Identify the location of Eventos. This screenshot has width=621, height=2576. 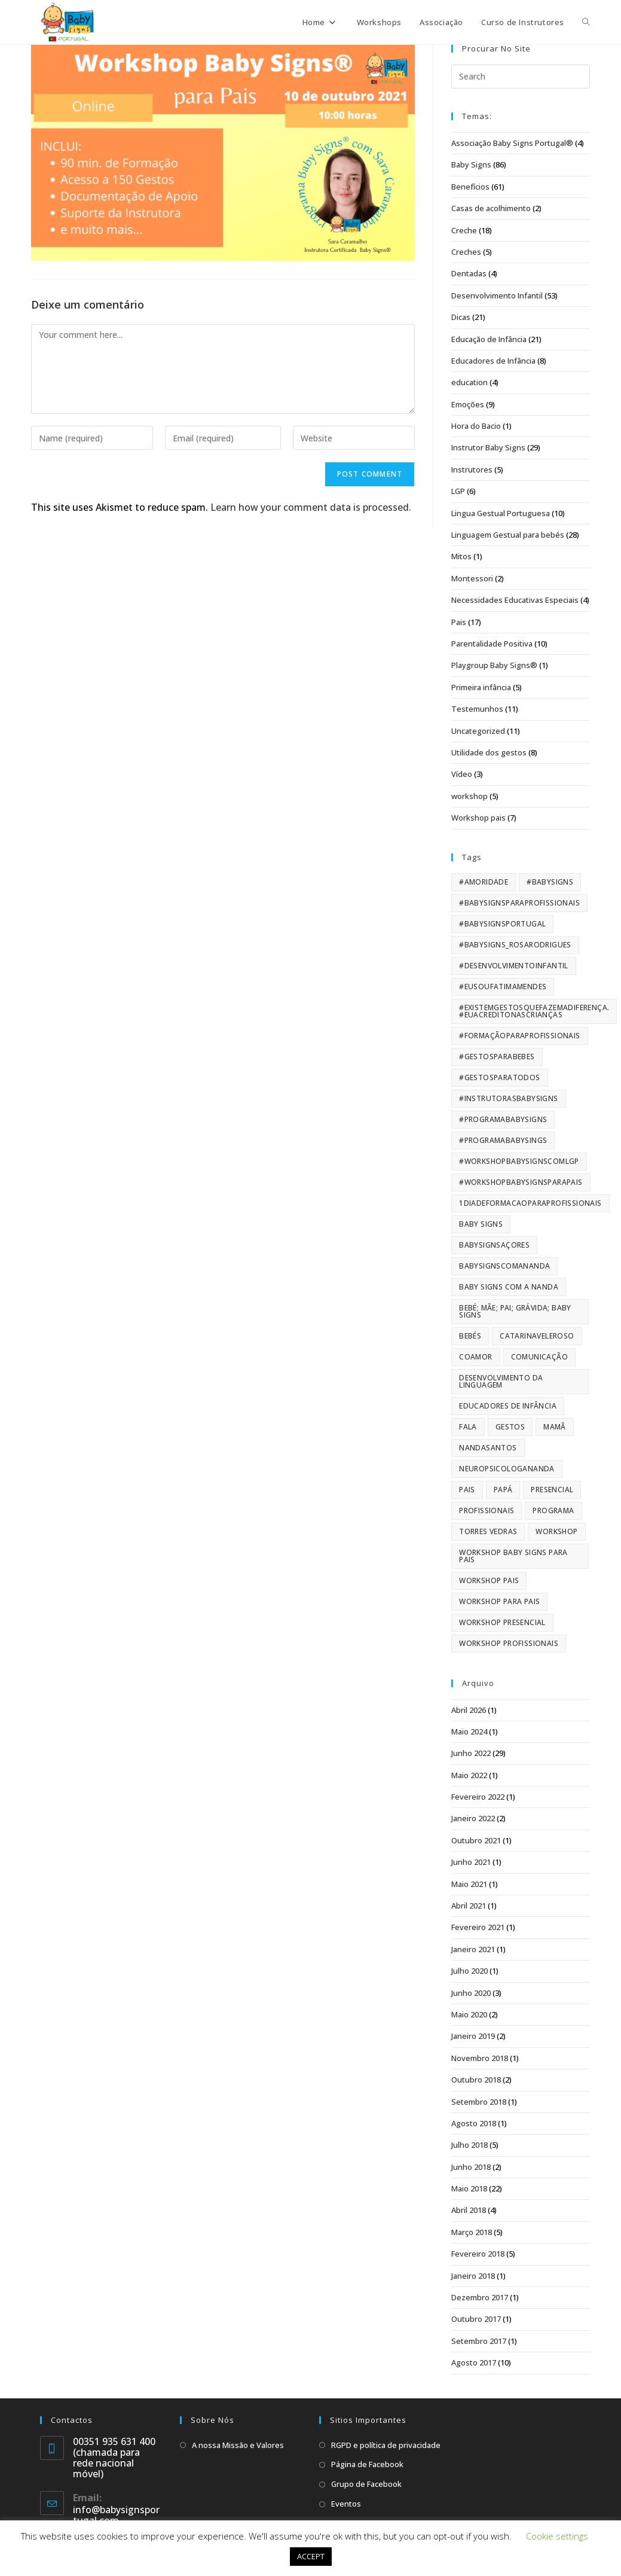
(346, 2503).